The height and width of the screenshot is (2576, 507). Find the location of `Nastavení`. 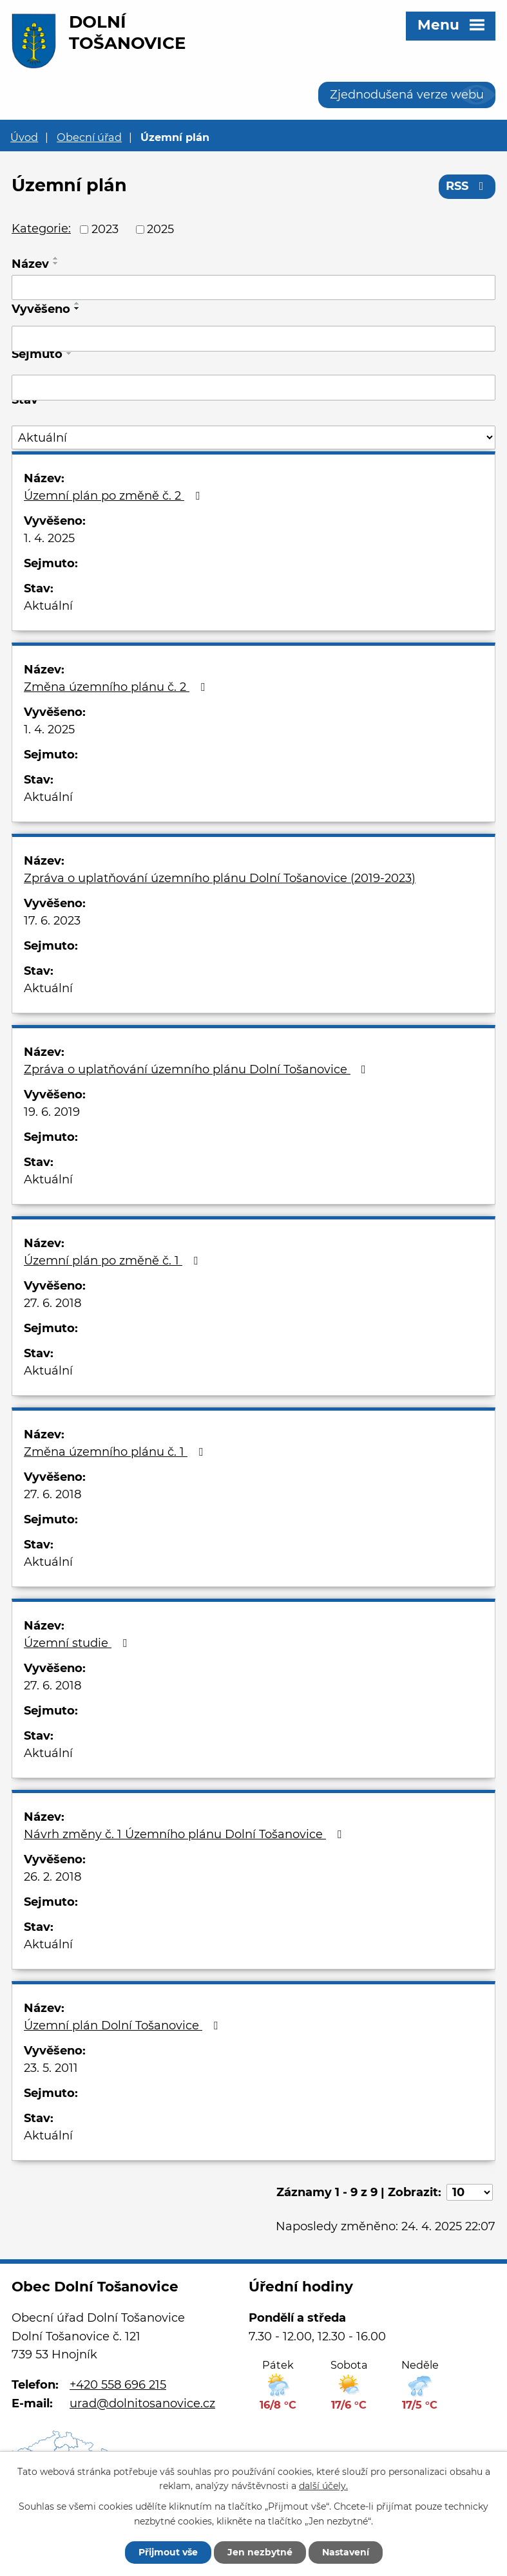

Nastavení is located at coordinates (345, 2552).